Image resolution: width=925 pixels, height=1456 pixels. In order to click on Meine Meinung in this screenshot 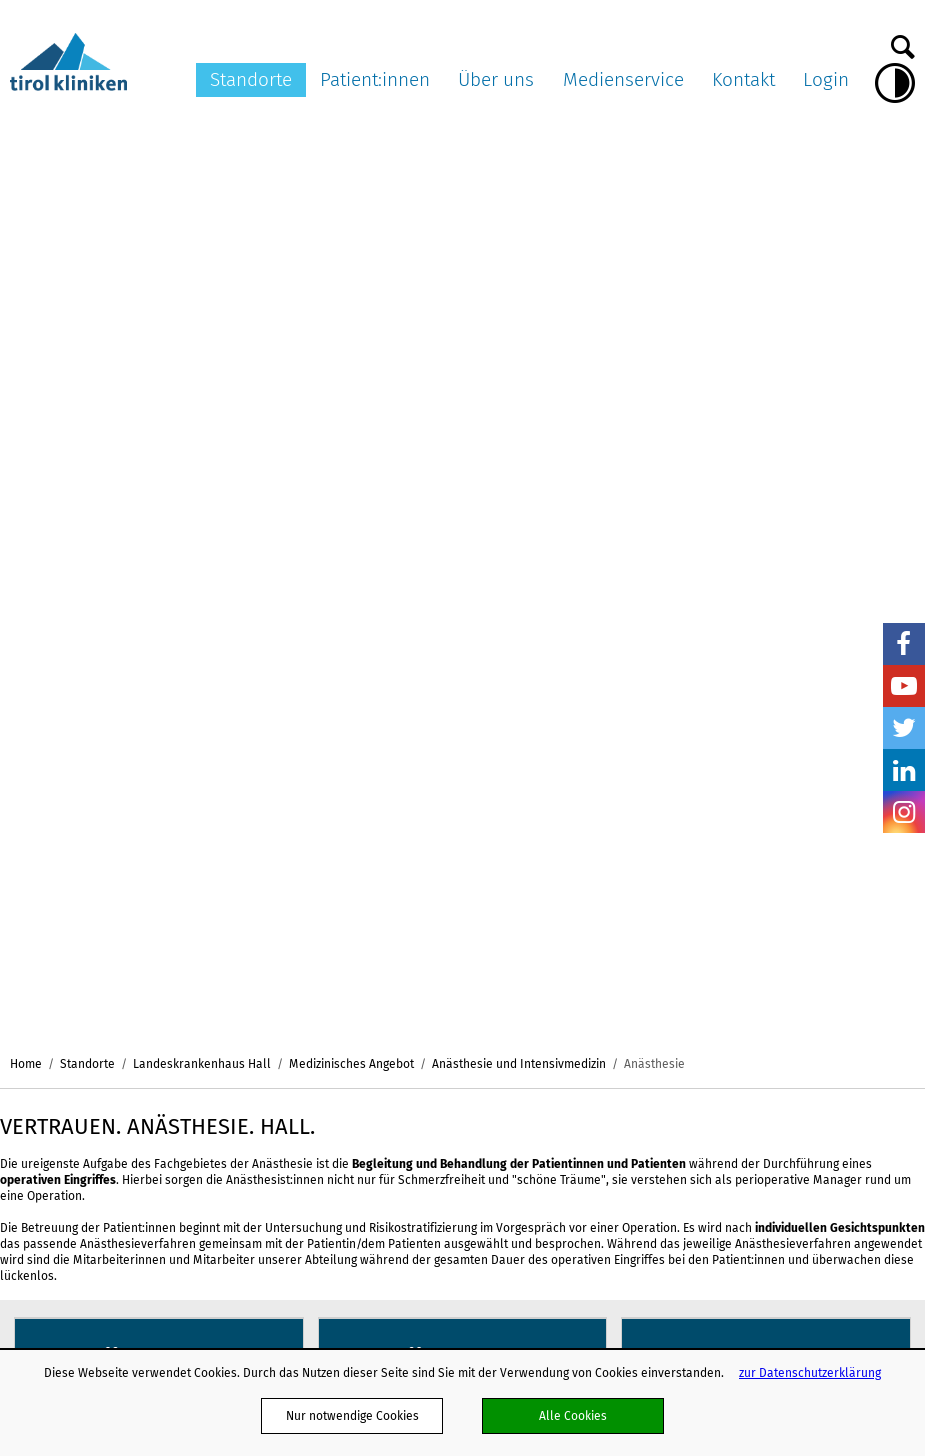, I will do `click(344, 1071)`.